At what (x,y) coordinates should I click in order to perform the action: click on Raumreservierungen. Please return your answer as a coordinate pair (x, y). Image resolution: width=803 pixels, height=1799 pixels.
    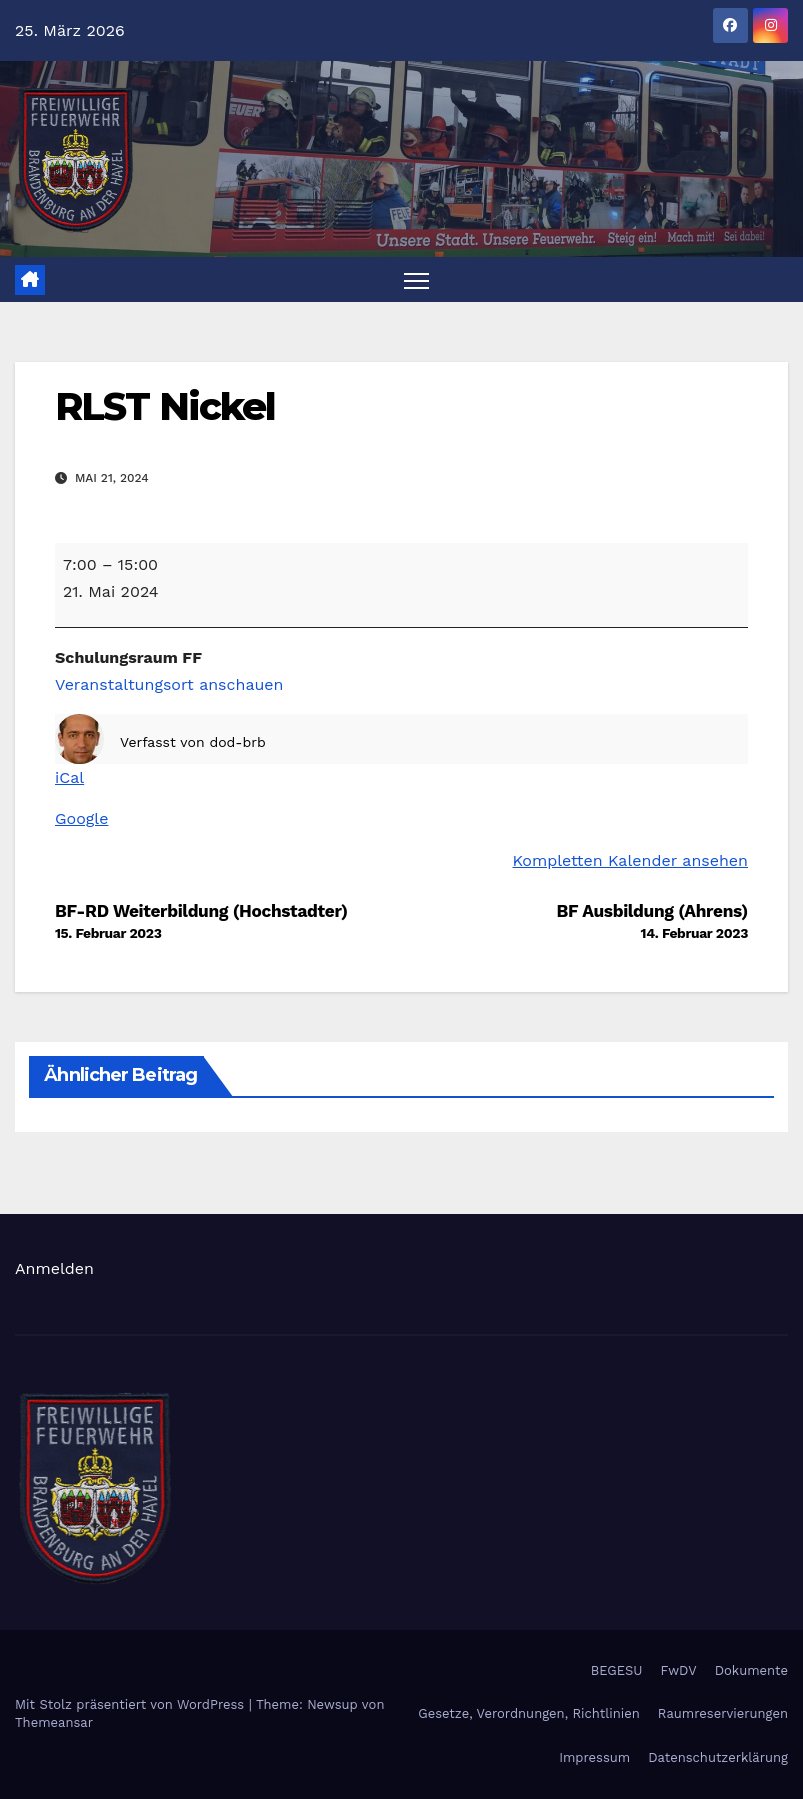
    Looking at the image, I should click on (723, 1714).